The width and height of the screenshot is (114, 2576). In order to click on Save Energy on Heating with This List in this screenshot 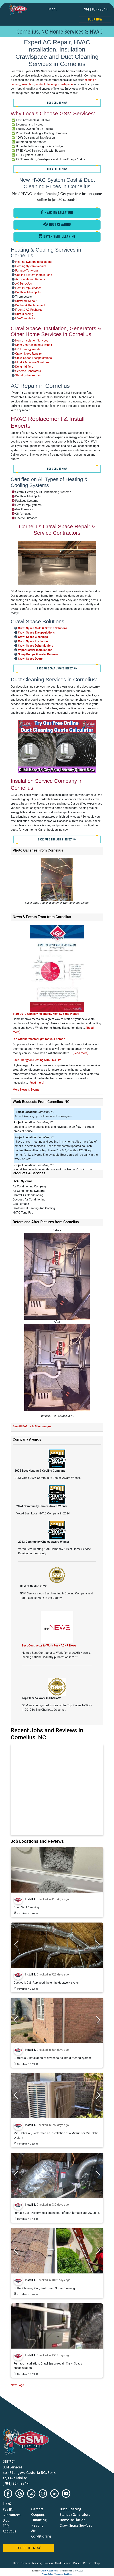, I will do `click(37, 1060)`.